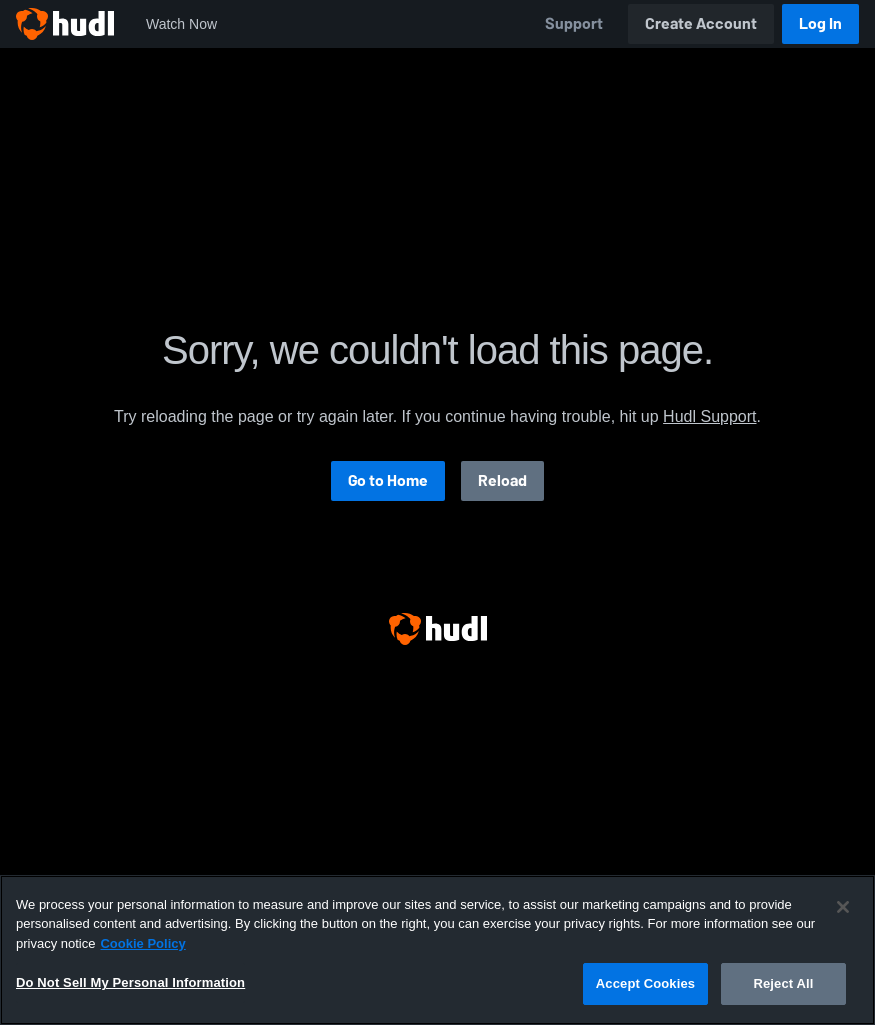 The height and width of the screenshot is (1025, 875). Describe the element at coordinates (437, 950) in the screenshot. I see `[region]` at that location.